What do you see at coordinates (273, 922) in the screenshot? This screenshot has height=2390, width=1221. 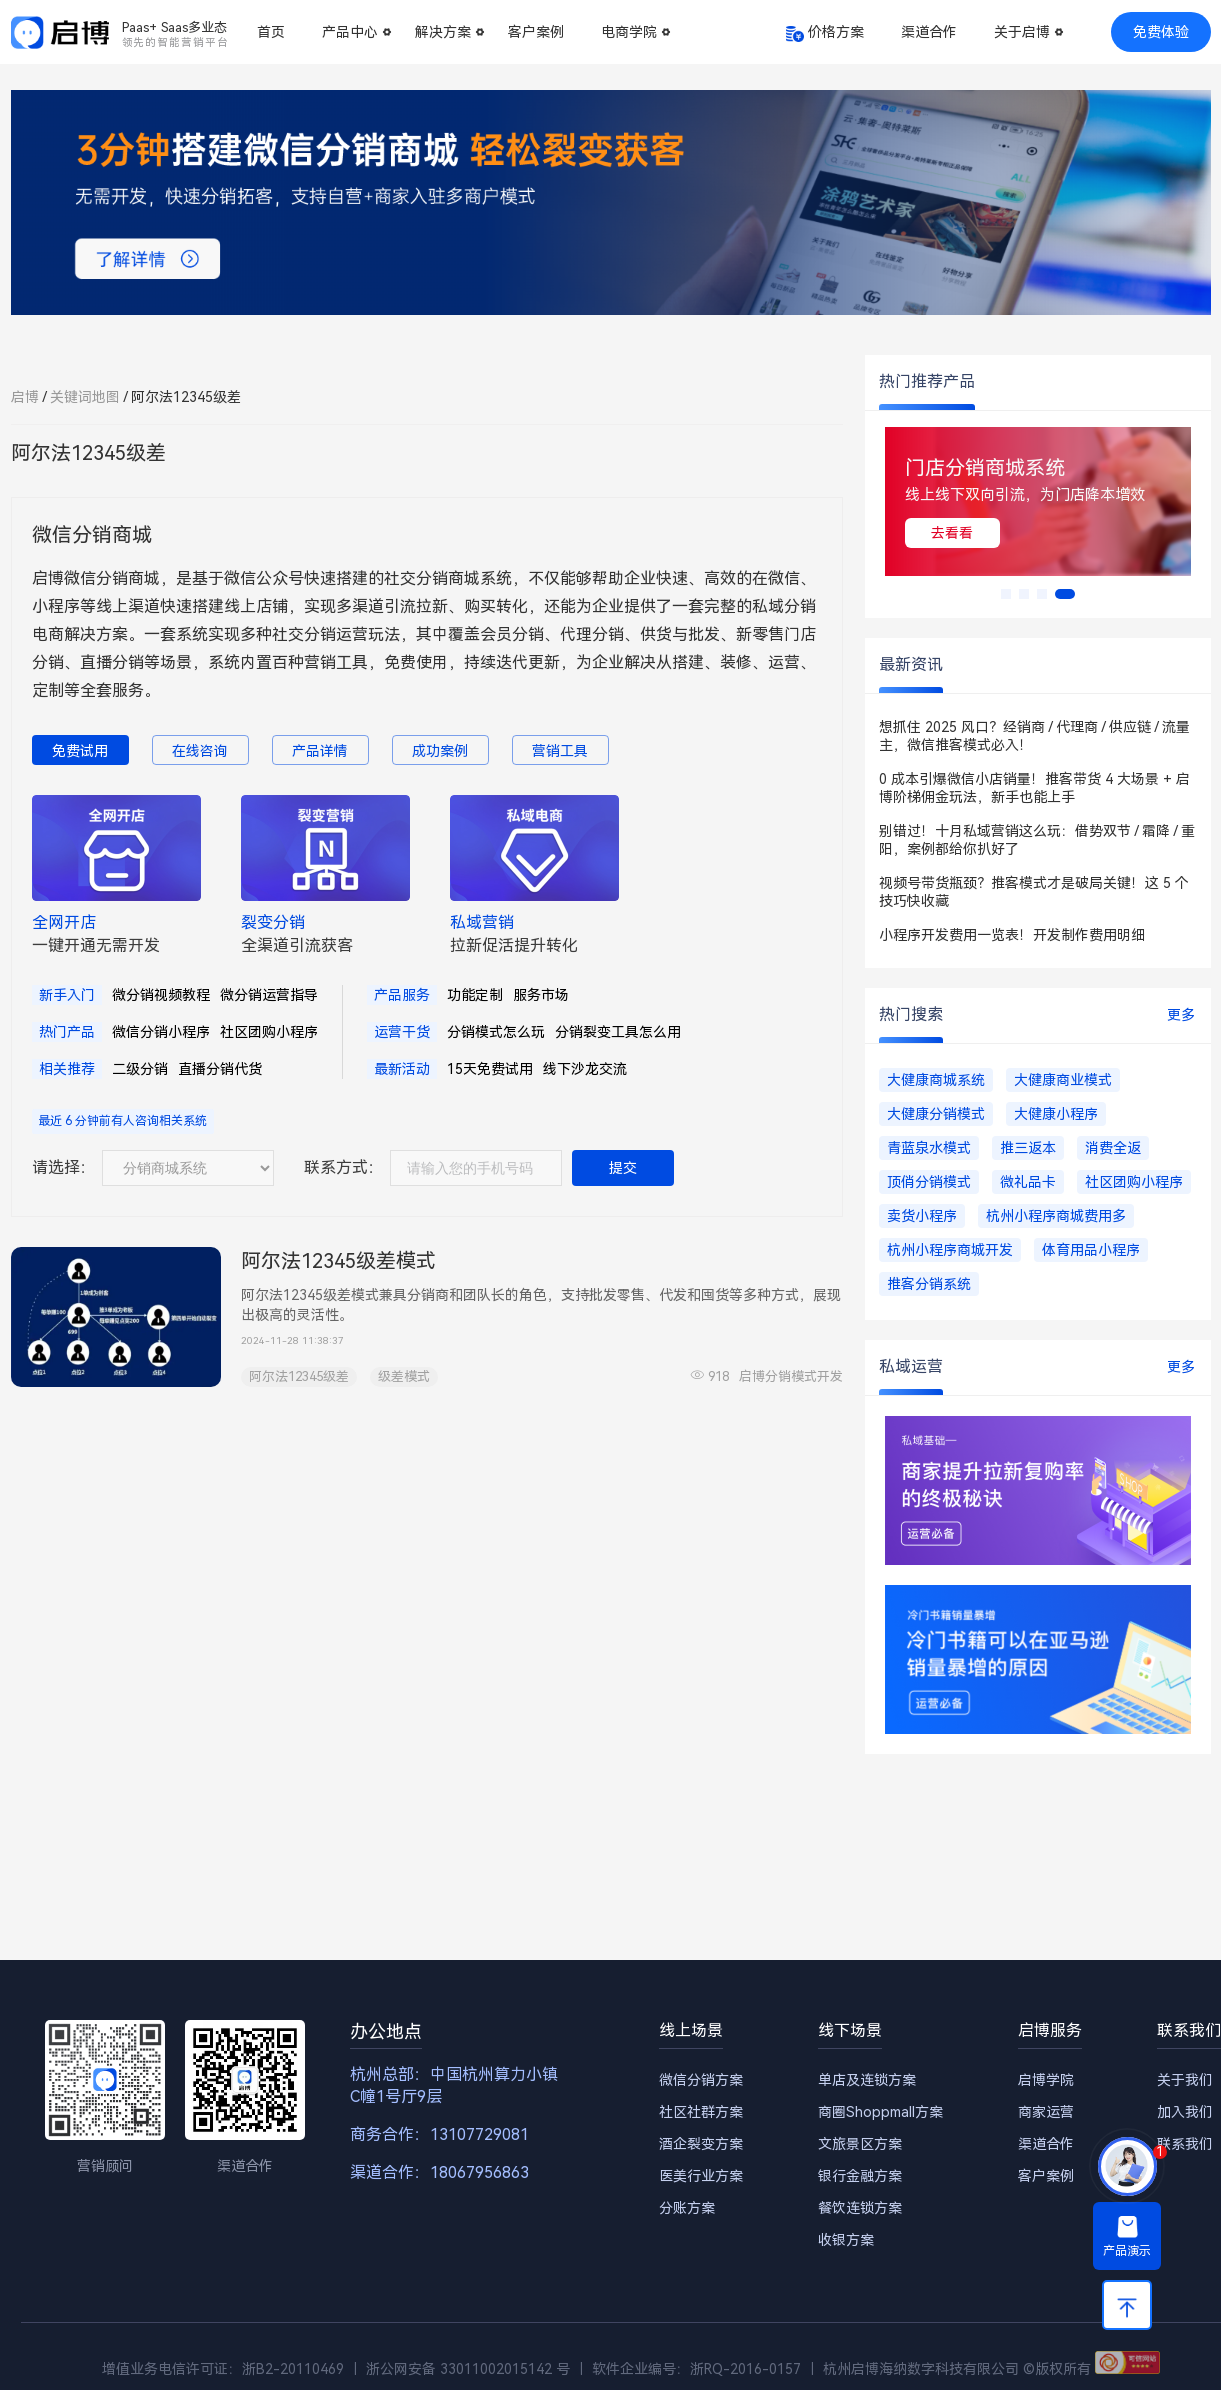 I see `裂变分销` at bounding box center [273, 922].